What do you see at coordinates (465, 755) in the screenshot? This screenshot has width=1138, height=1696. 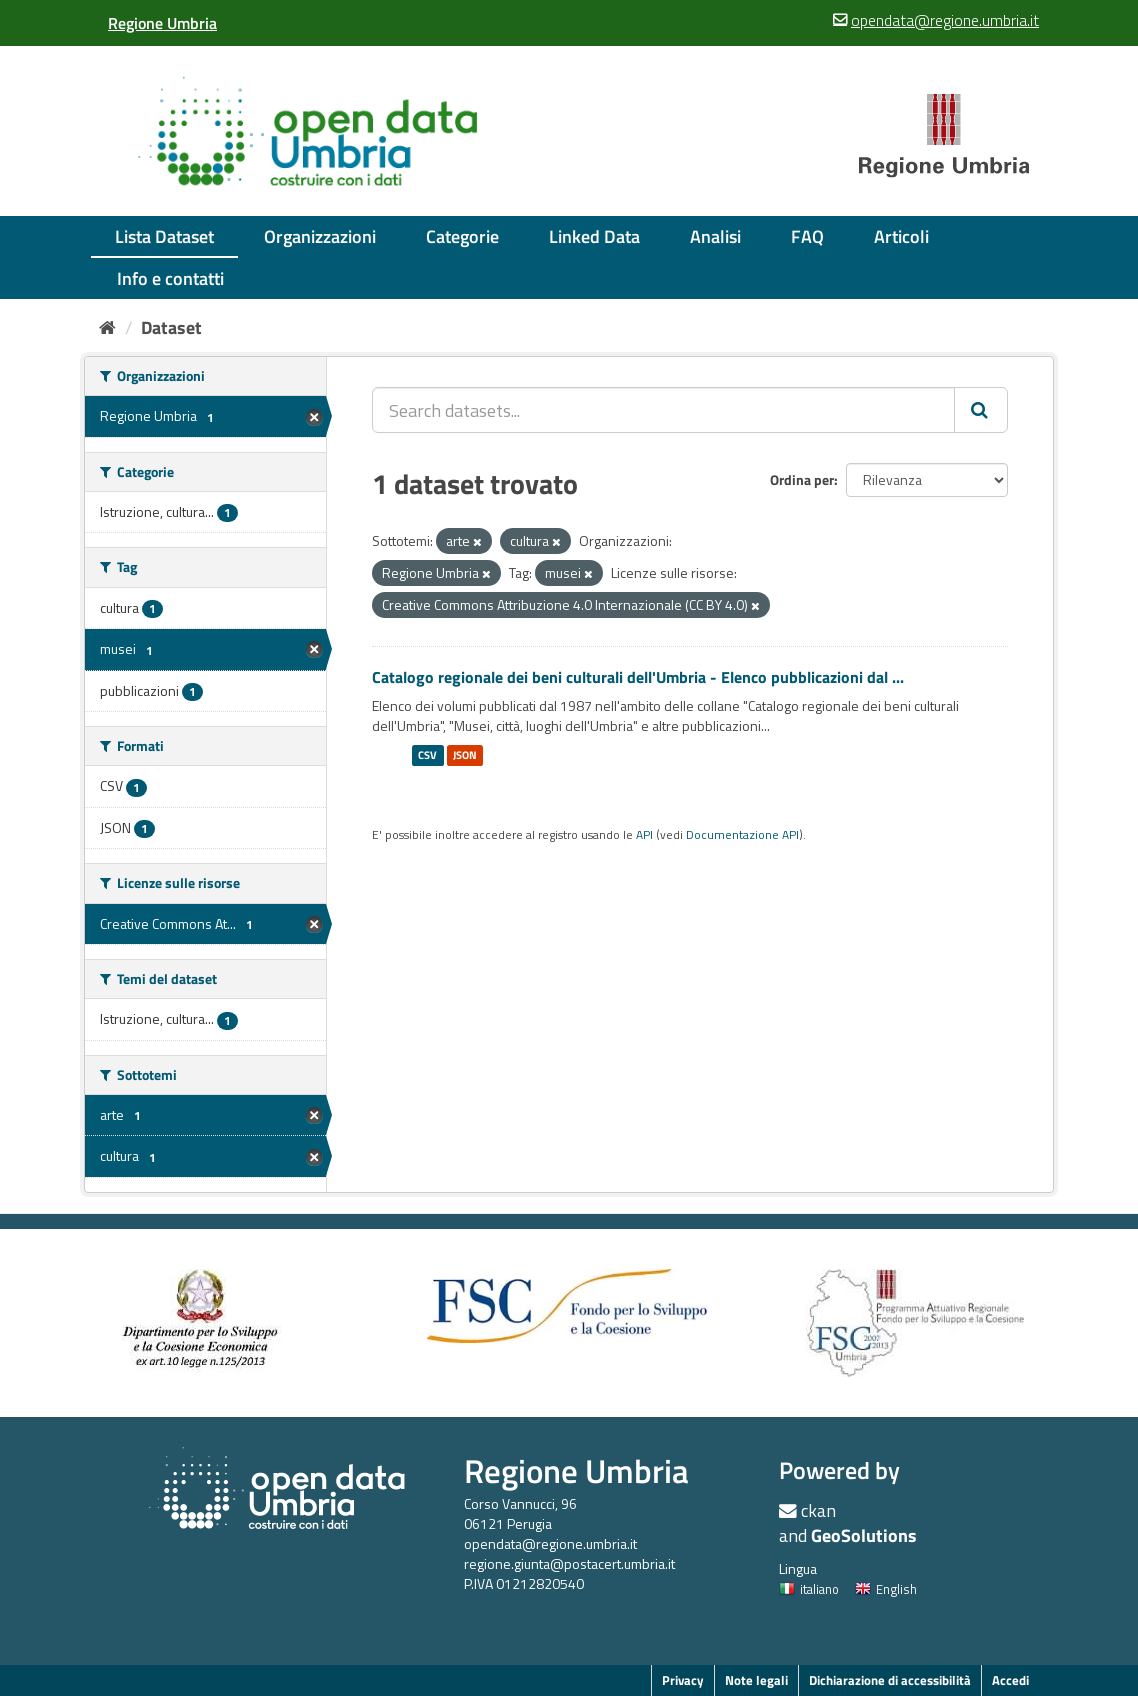 I see `JSON` at bounding box center [465, 755].